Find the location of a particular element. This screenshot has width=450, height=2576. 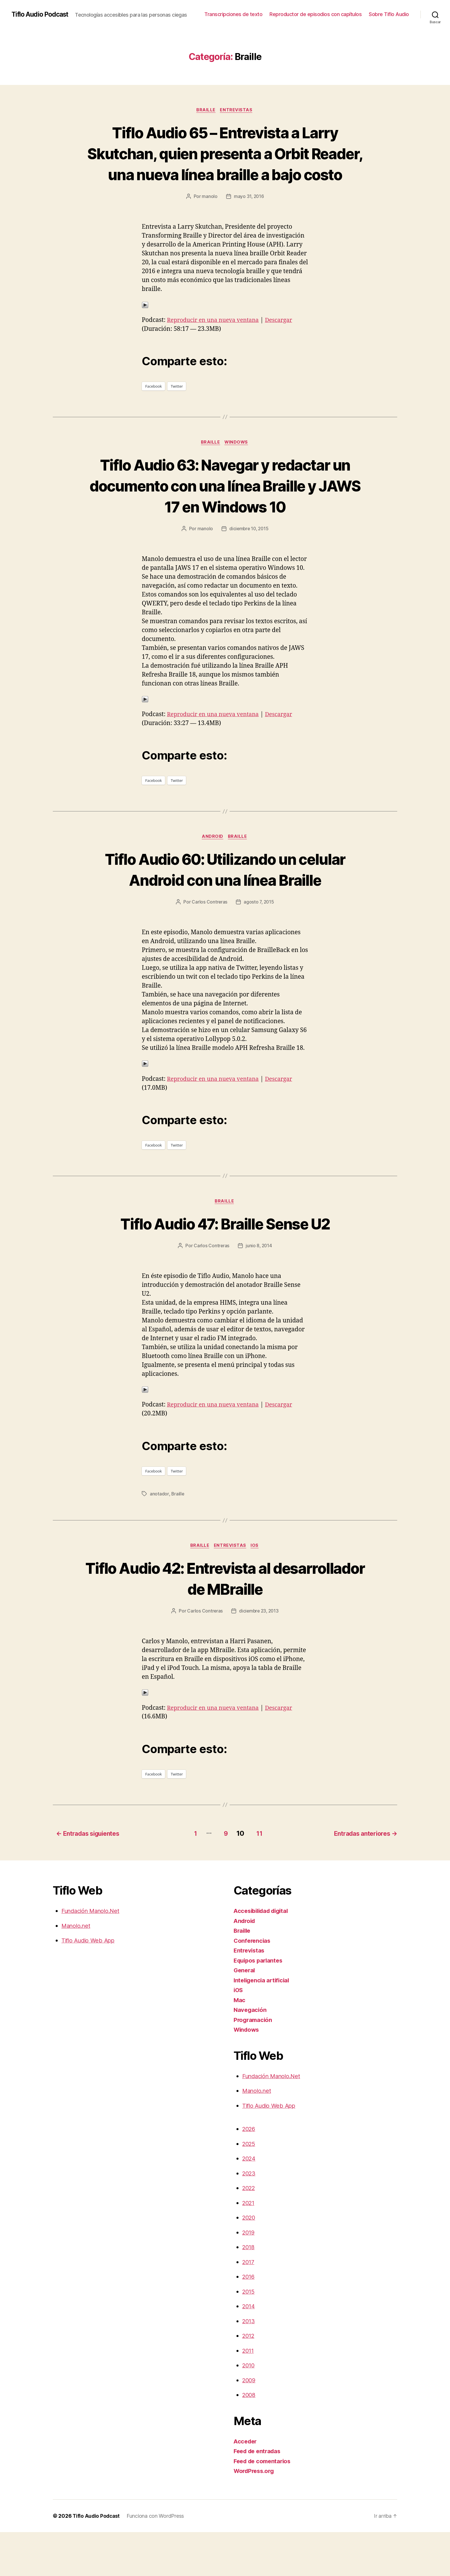

Feed de comentarios is located at coordinates (264, 2505).